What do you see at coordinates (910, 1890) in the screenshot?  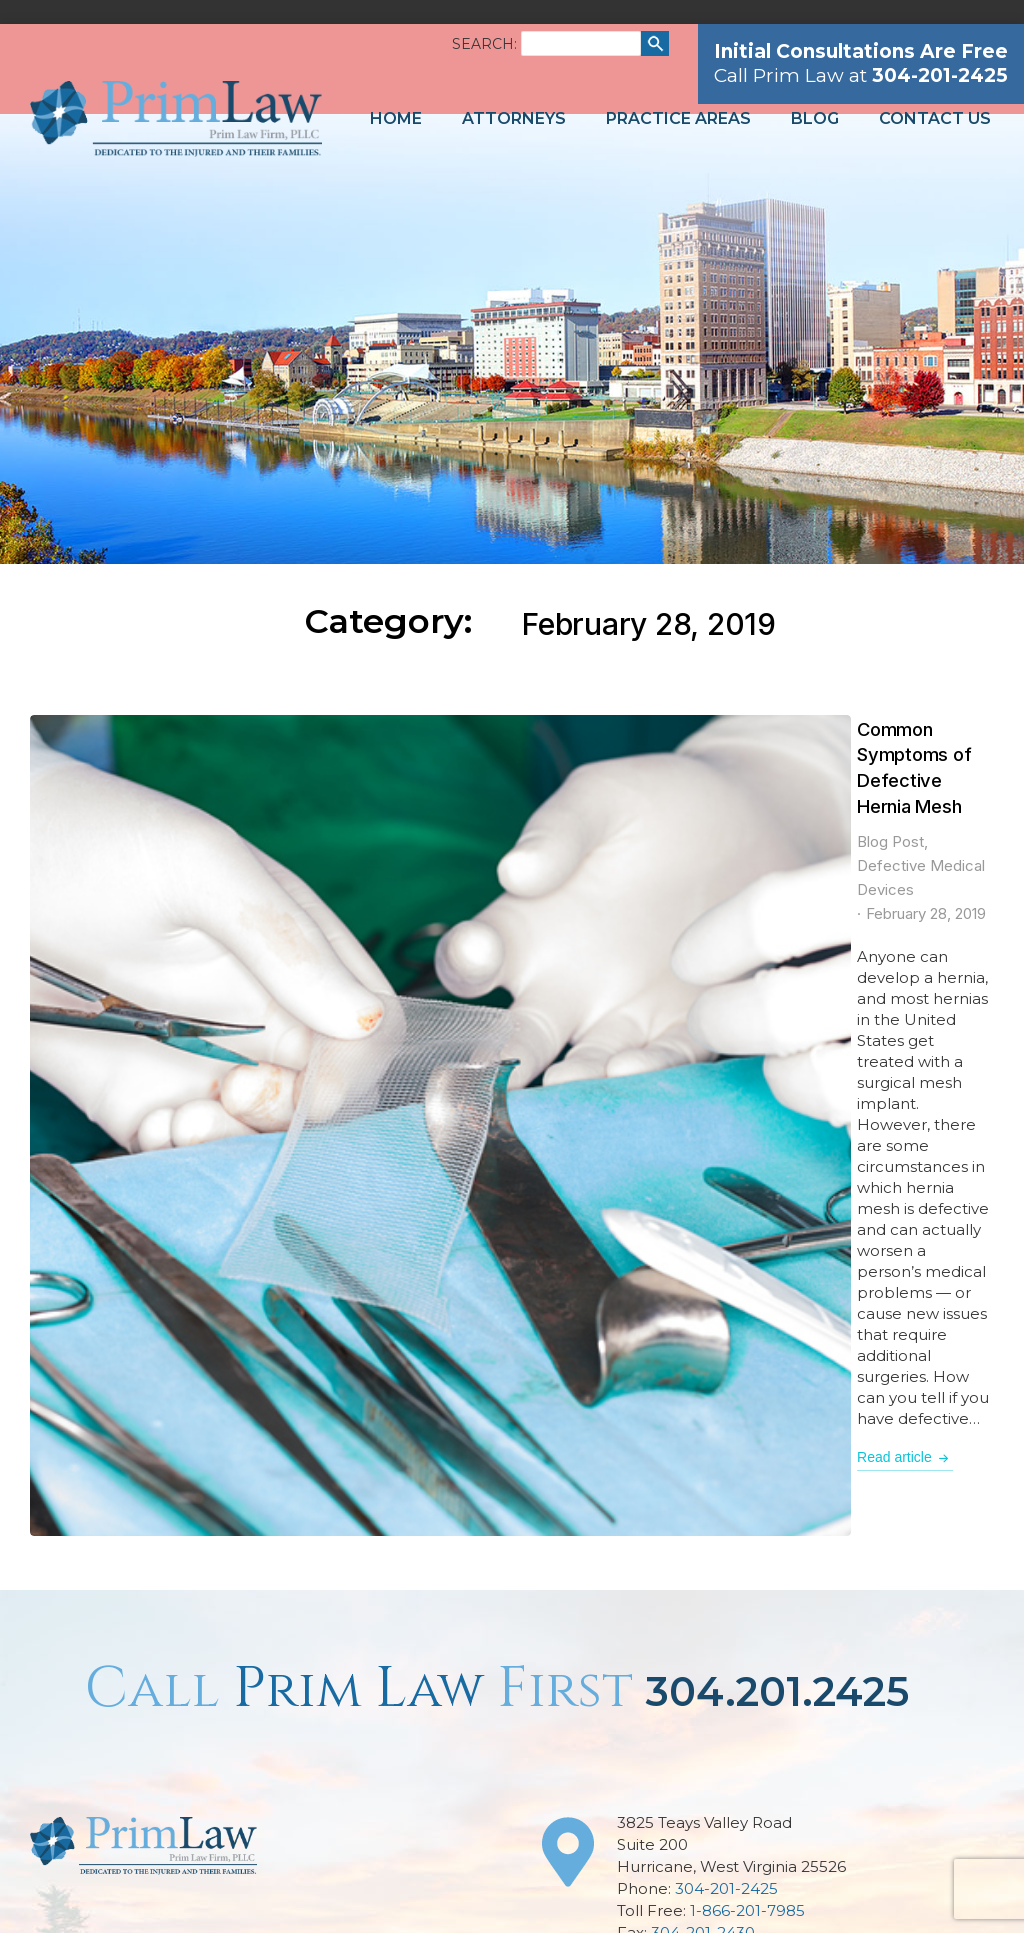 I see `Network Affiliates` at bounding box center [910, 1890].